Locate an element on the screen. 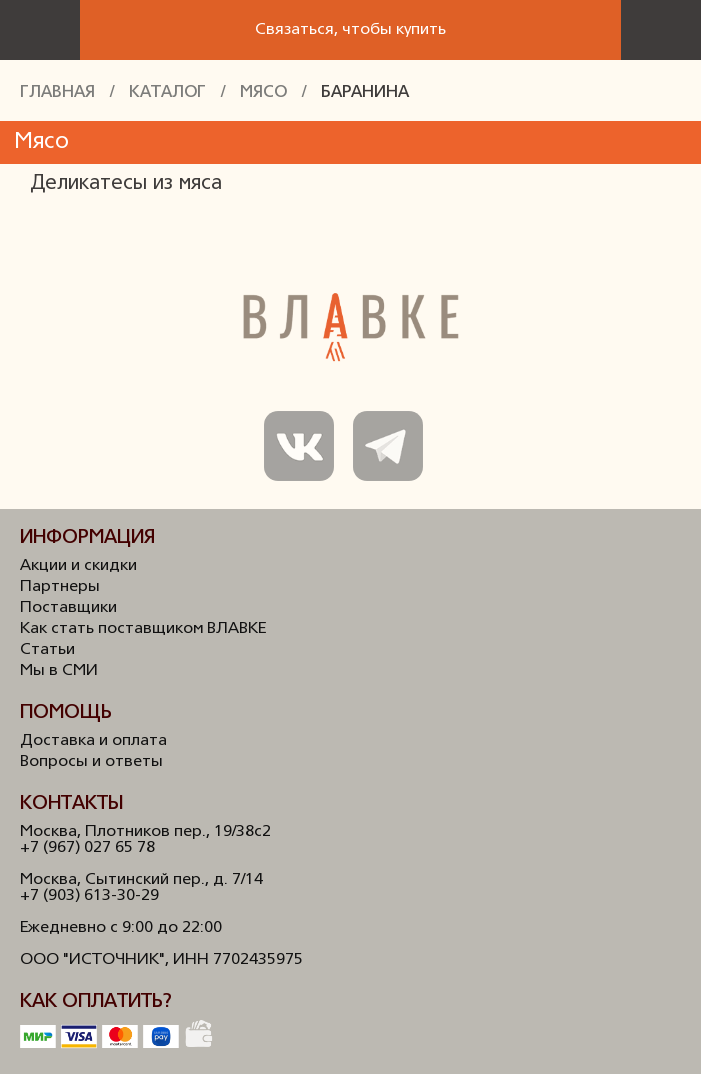 Image resolution: width=701 pixels, height=1074 pixels. Мясо is located at coordinates (263, 93).